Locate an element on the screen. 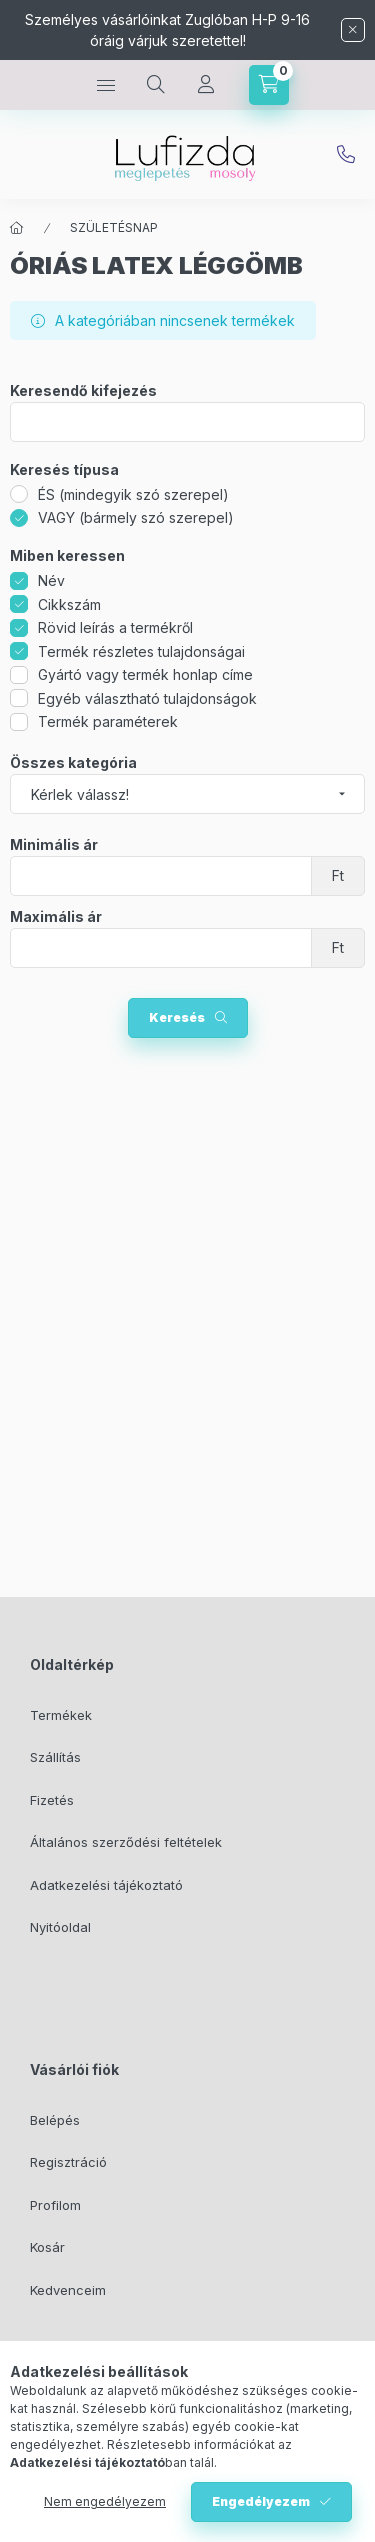 The image size is (375, 2542). Nyitóoldal is located at coordinates (60, 1927).